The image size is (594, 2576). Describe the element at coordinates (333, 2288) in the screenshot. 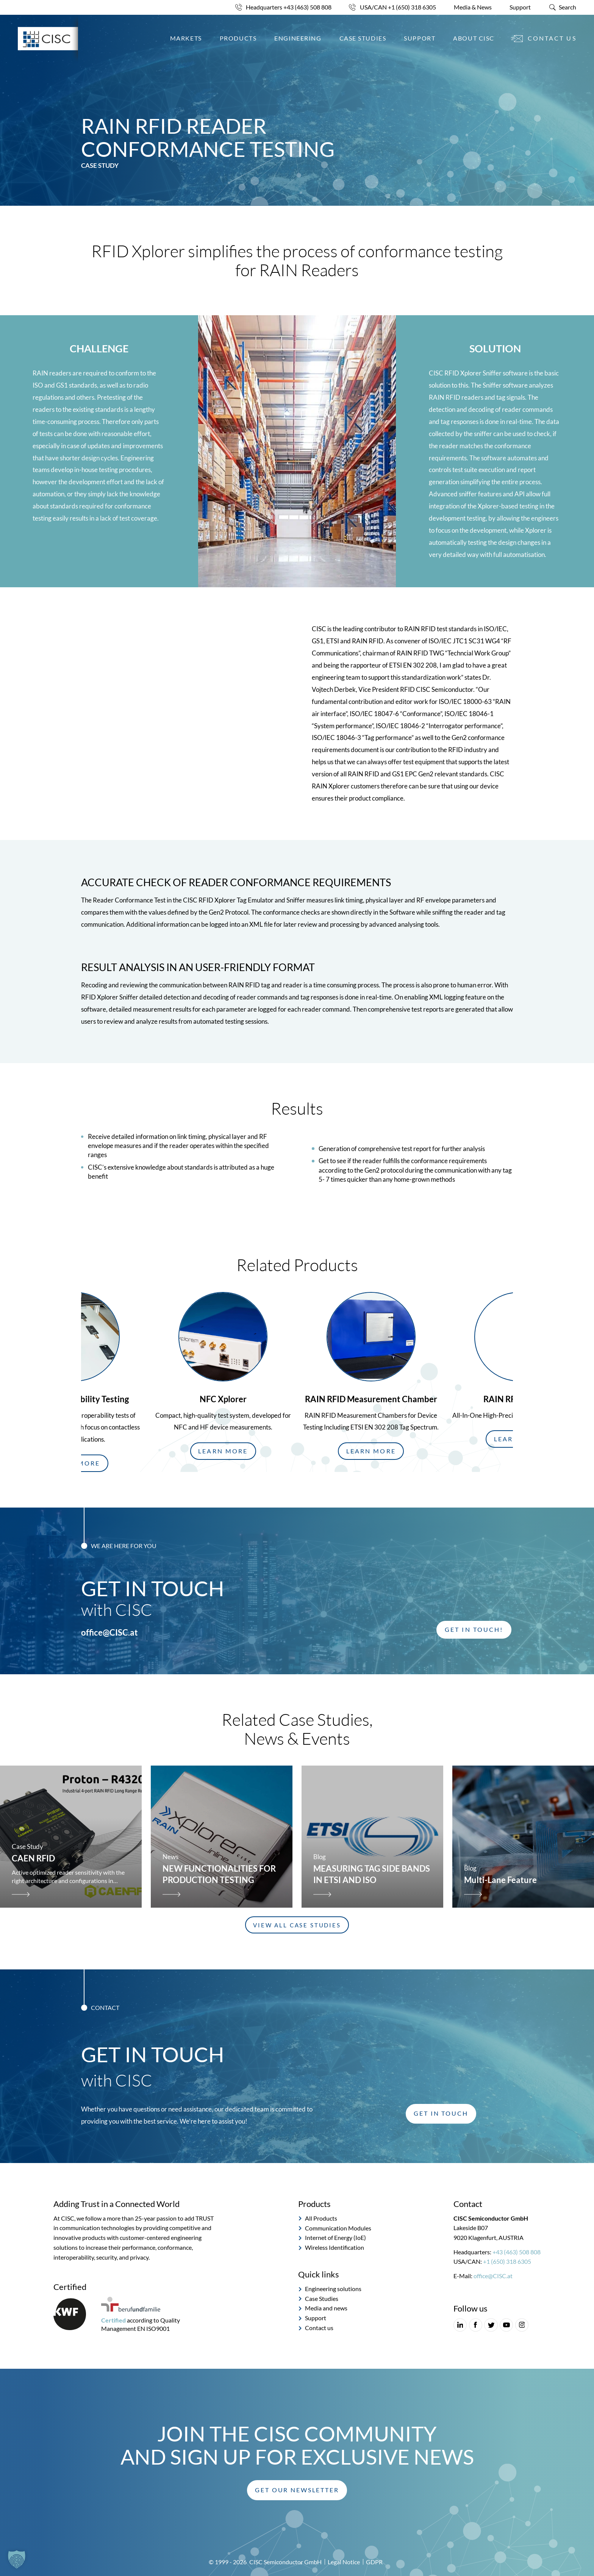

I see `Engineering solutions` at that location.